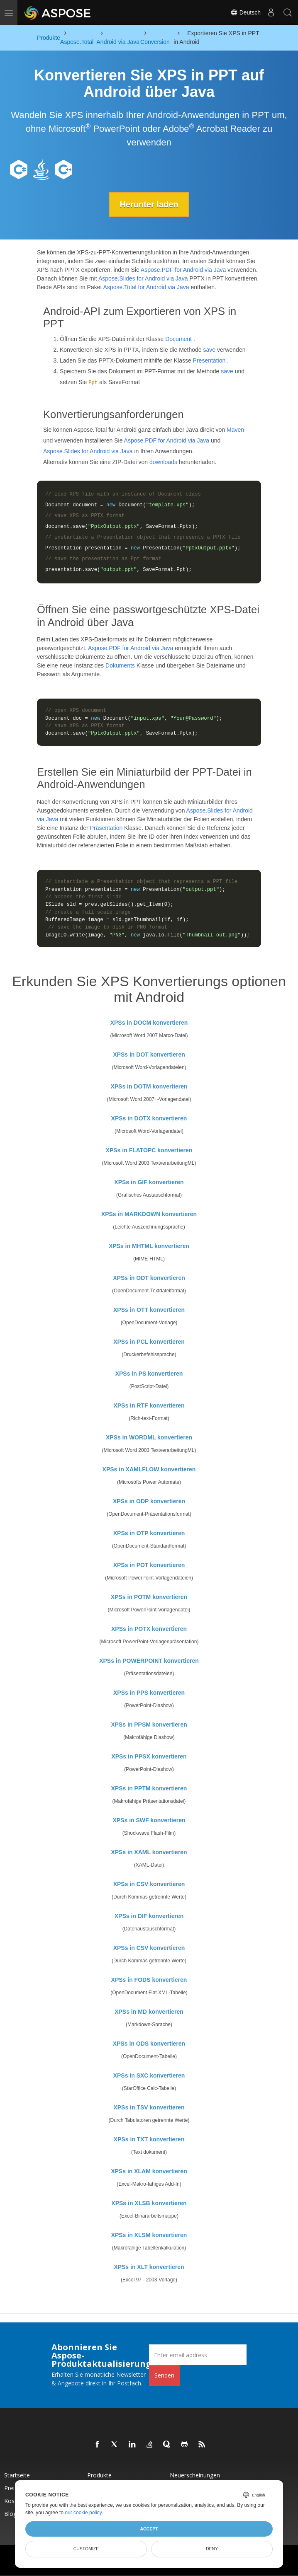 This screenshot has height=2576, width=298. Describe the element at coordinates (235, 429) in the screenshot. I see `Maven` at that location.